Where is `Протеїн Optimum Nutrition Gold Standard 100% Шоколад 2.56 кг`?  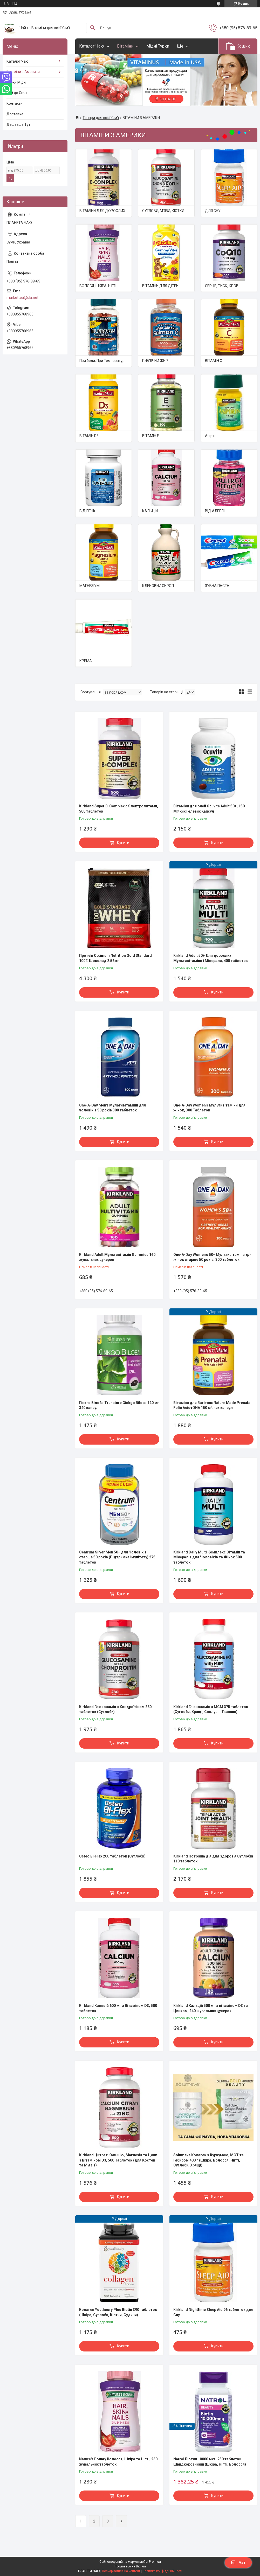 Протеїн Optimum Nutrition Gold Standard 100% Шоколад 2.56 кг is located at coordinates (115, 958).